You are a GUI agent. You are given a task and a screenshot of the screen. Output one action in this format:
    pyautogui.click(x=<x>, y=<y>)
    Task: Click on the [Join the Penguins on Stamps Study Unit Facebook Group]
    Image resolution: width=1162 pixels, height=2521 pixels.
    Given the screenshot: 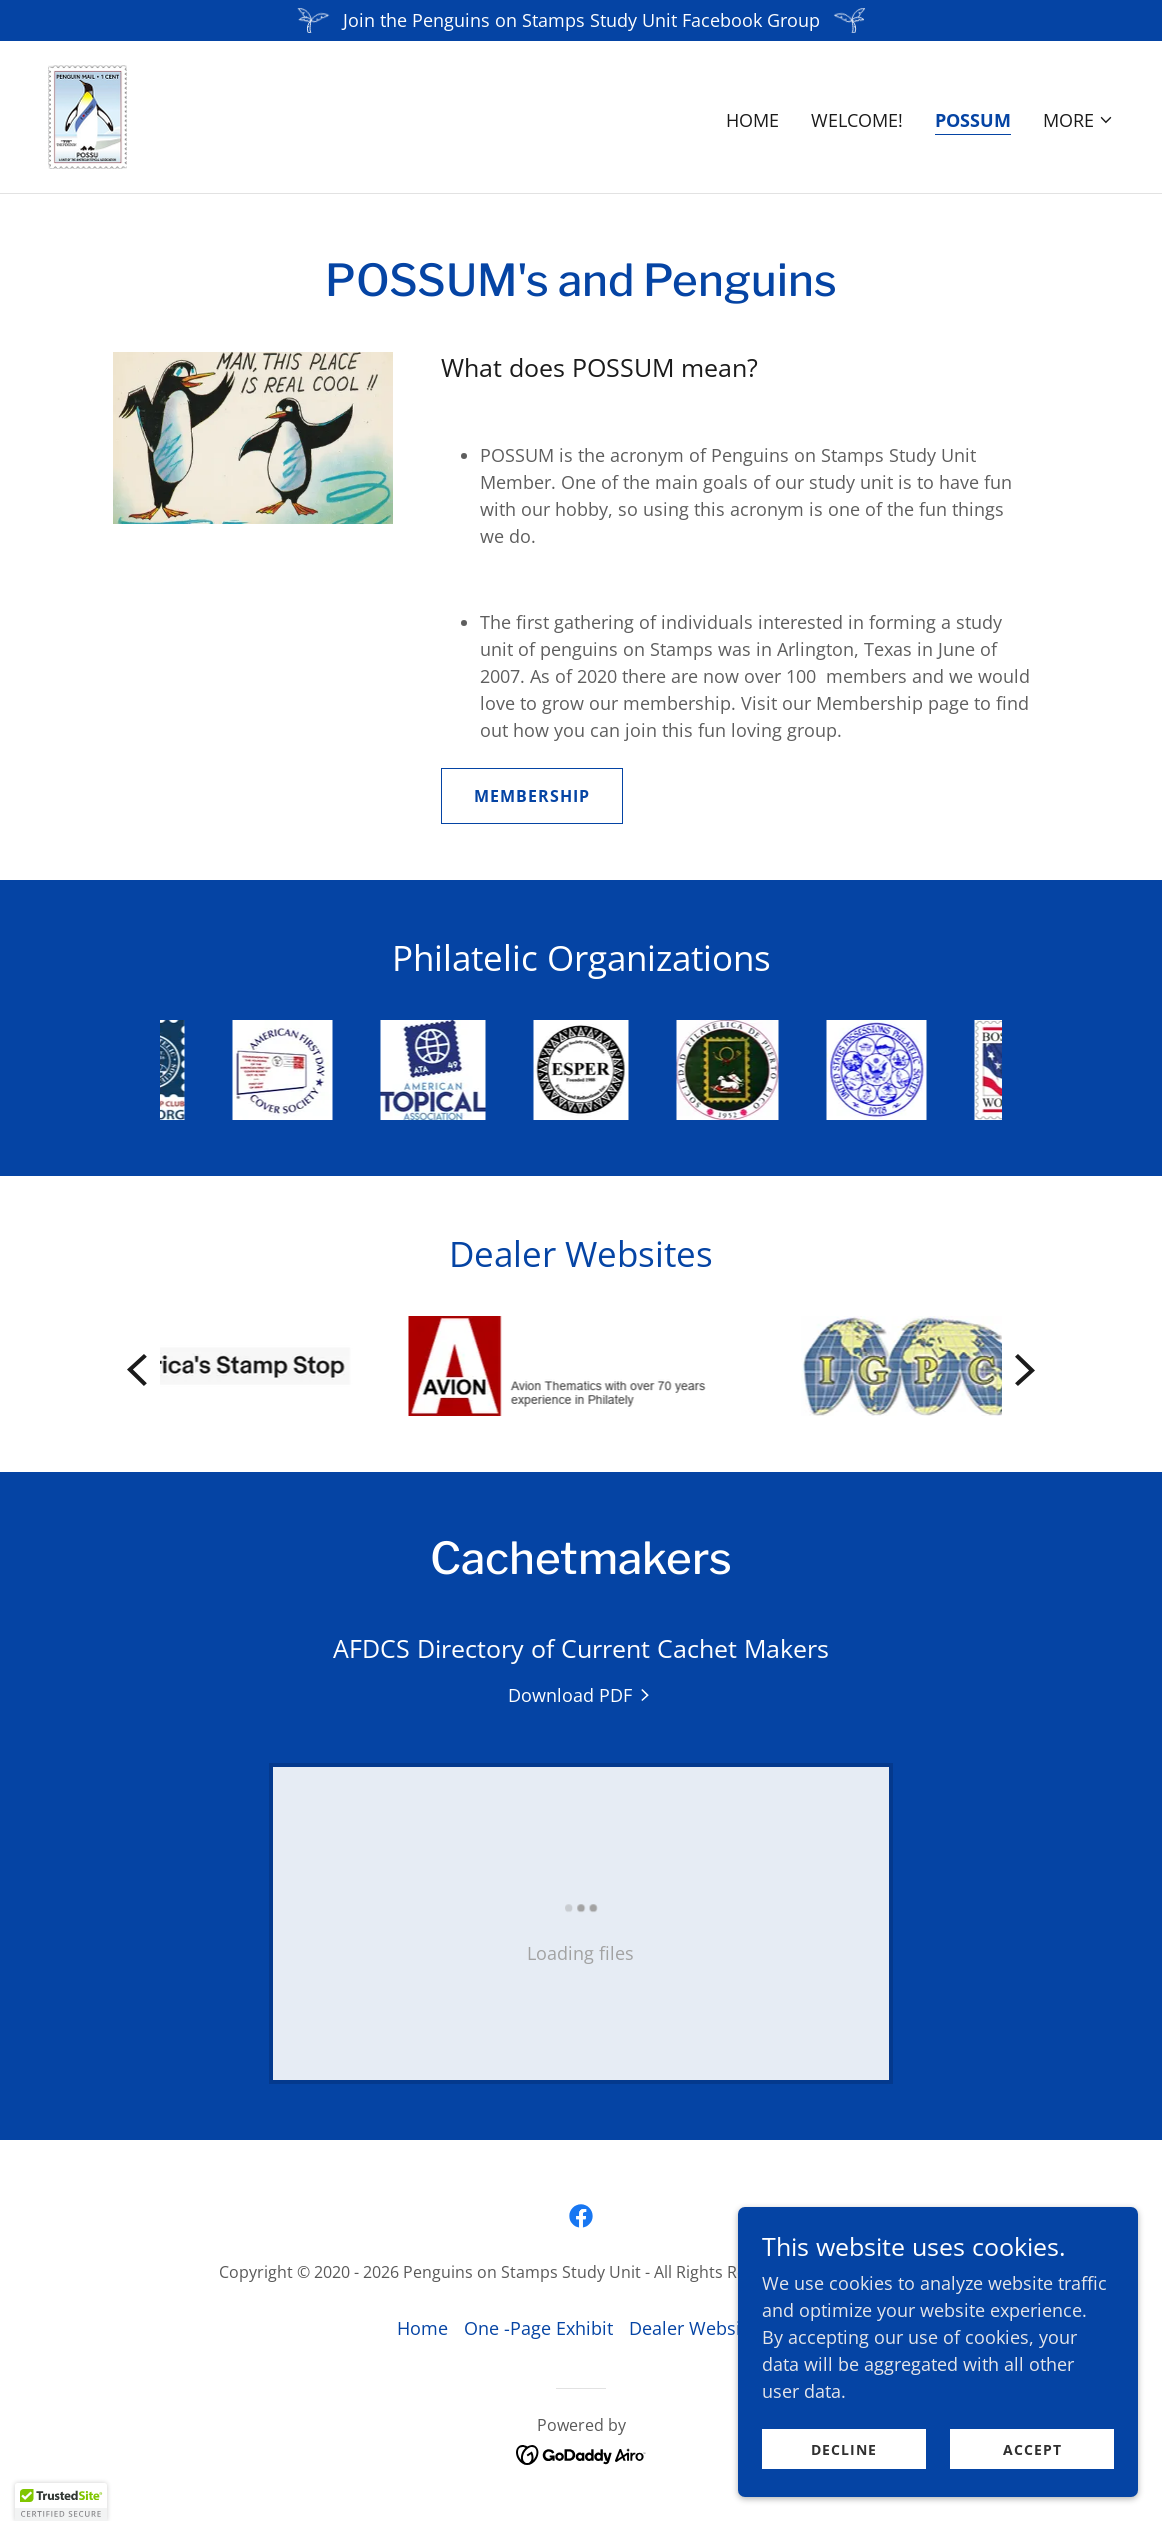 What is the action you would take?
    pyautogui.click(x=581, y=20)
    